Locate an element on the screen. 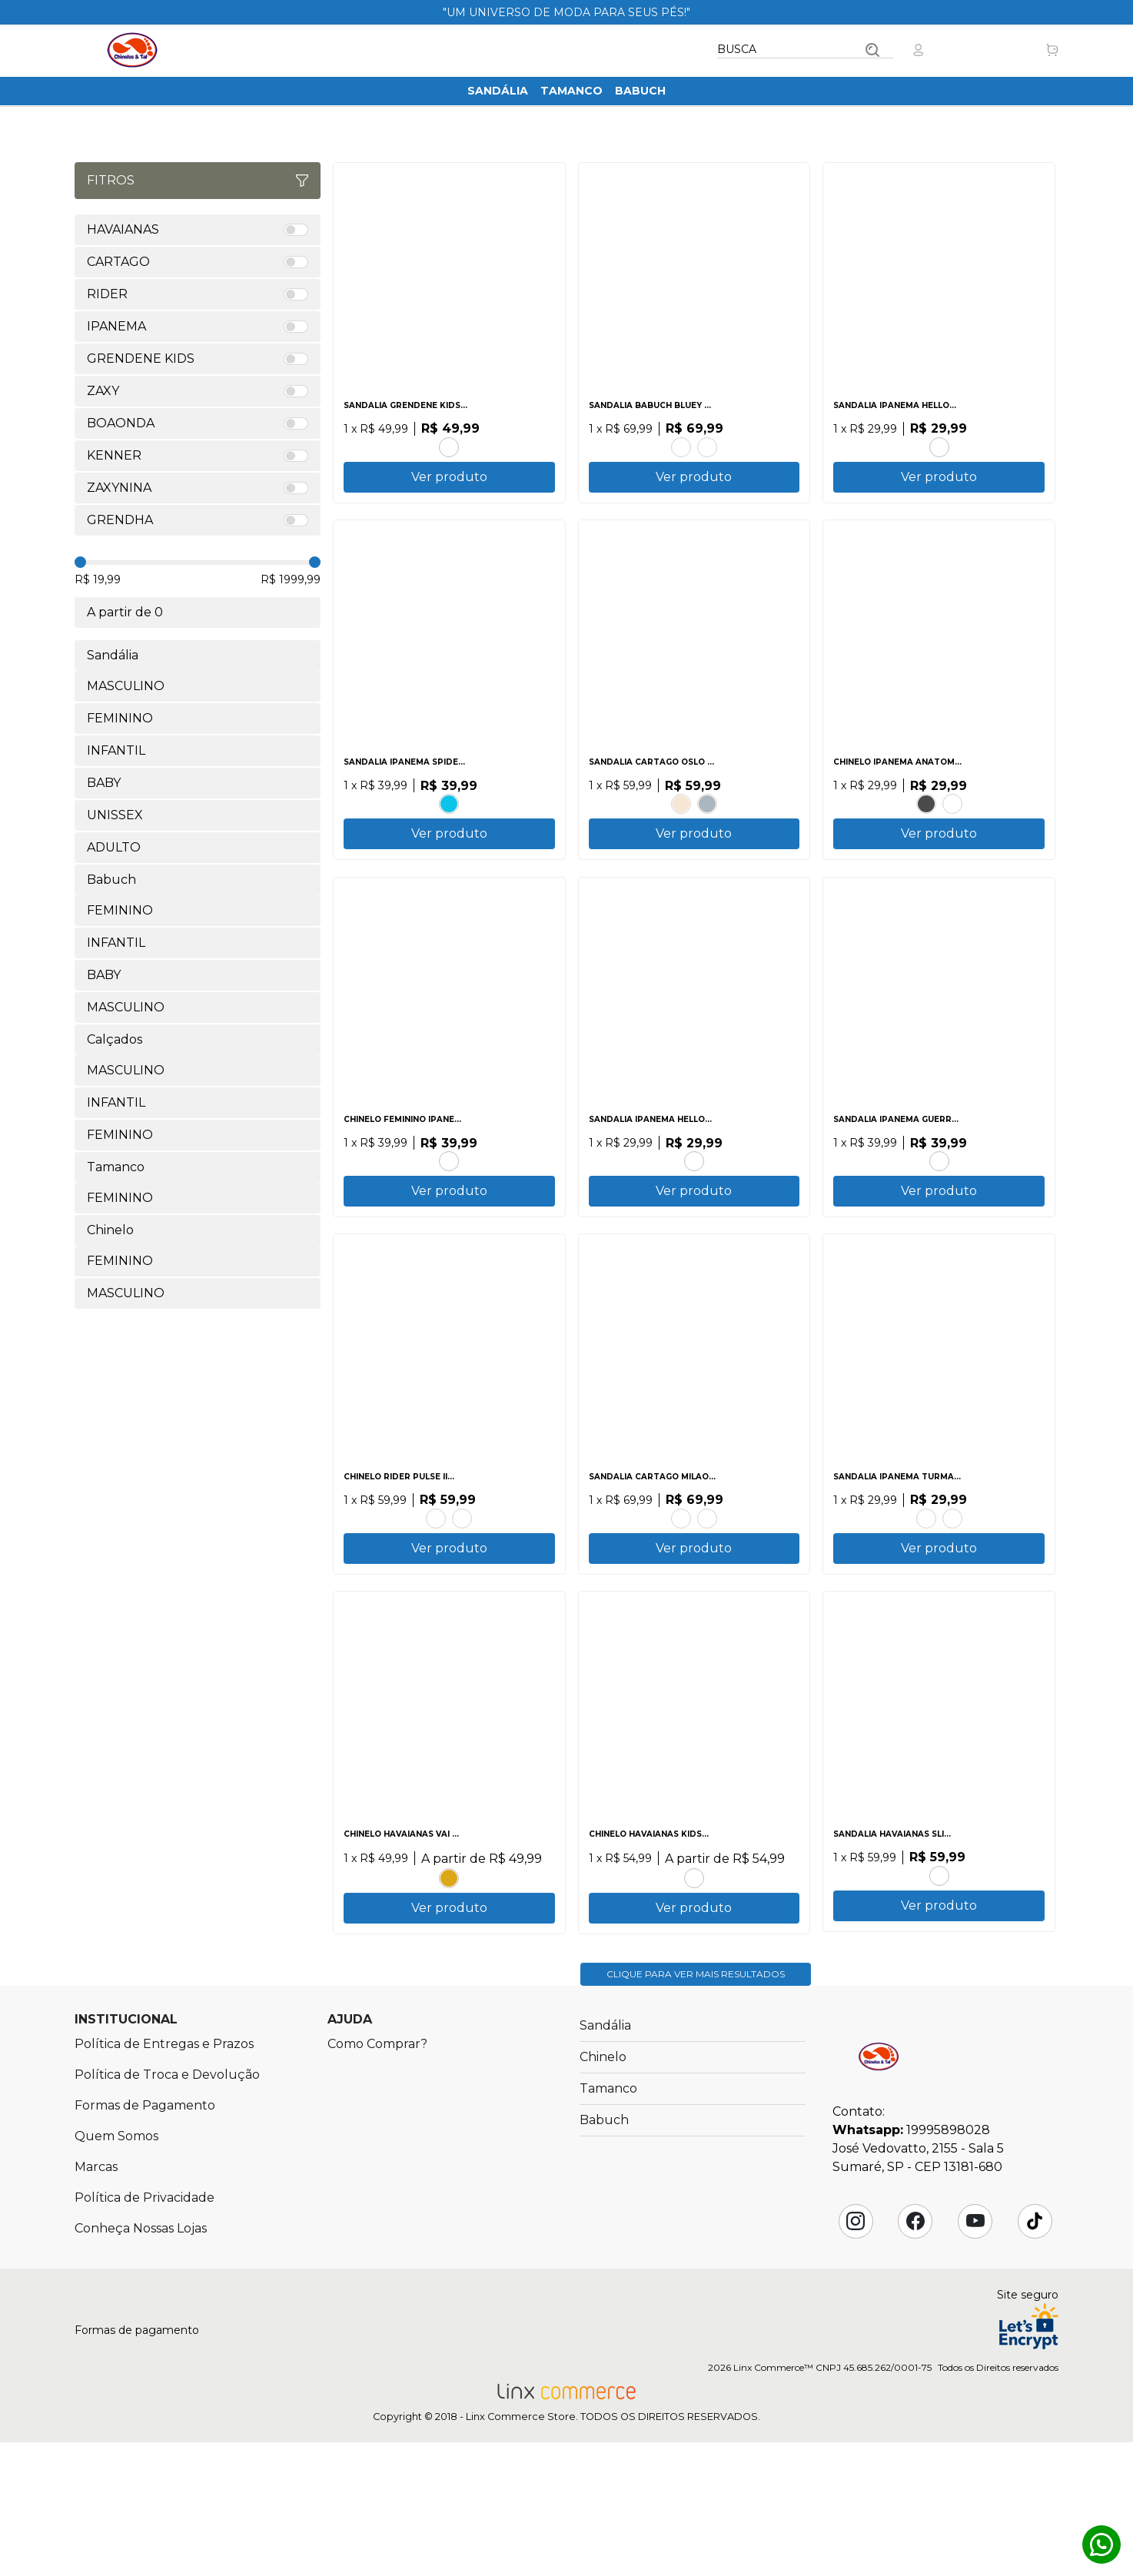 This screenshot has width=1133, height=2576. YouTube is located at coordinates (975, 2355).